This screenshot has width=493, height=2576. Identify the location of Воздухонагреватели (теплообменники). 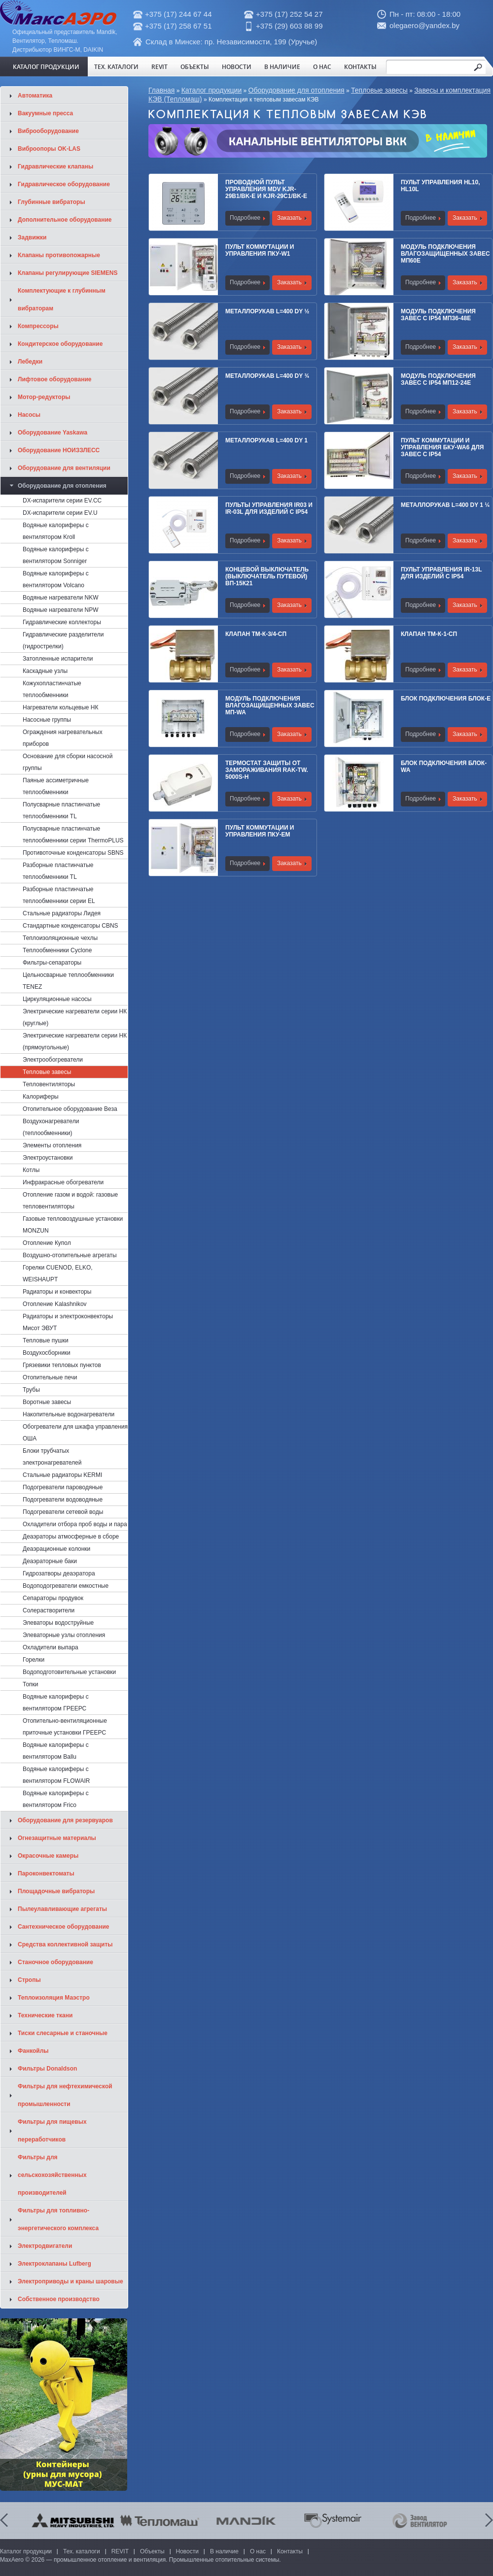
(51, 1127).